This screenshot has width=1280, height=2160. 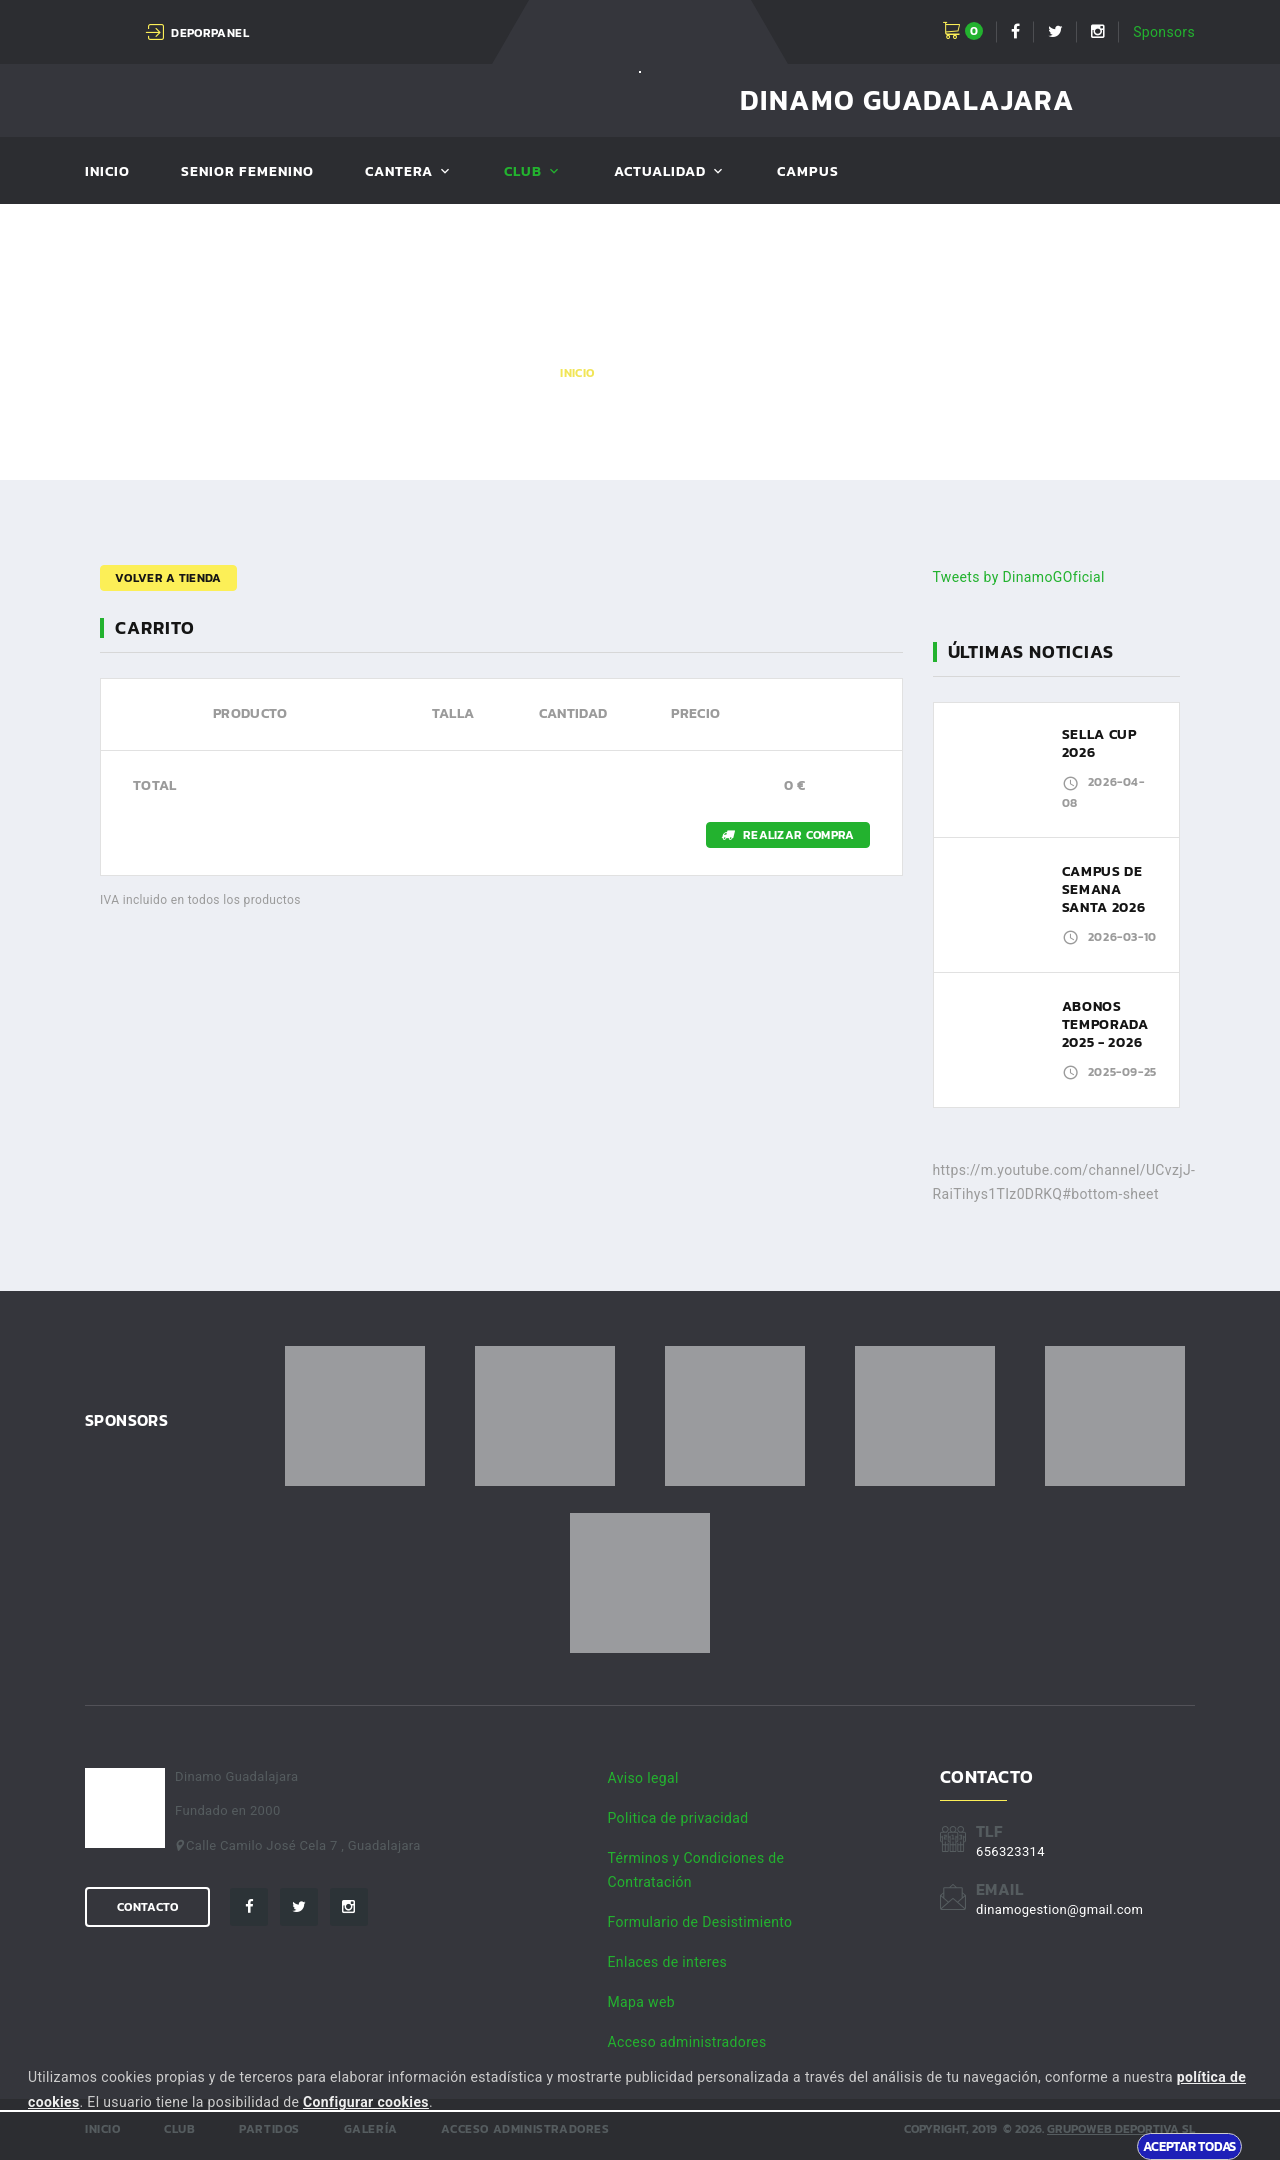 I want to click on Configurar cookies, so click(x=366, y=2102).